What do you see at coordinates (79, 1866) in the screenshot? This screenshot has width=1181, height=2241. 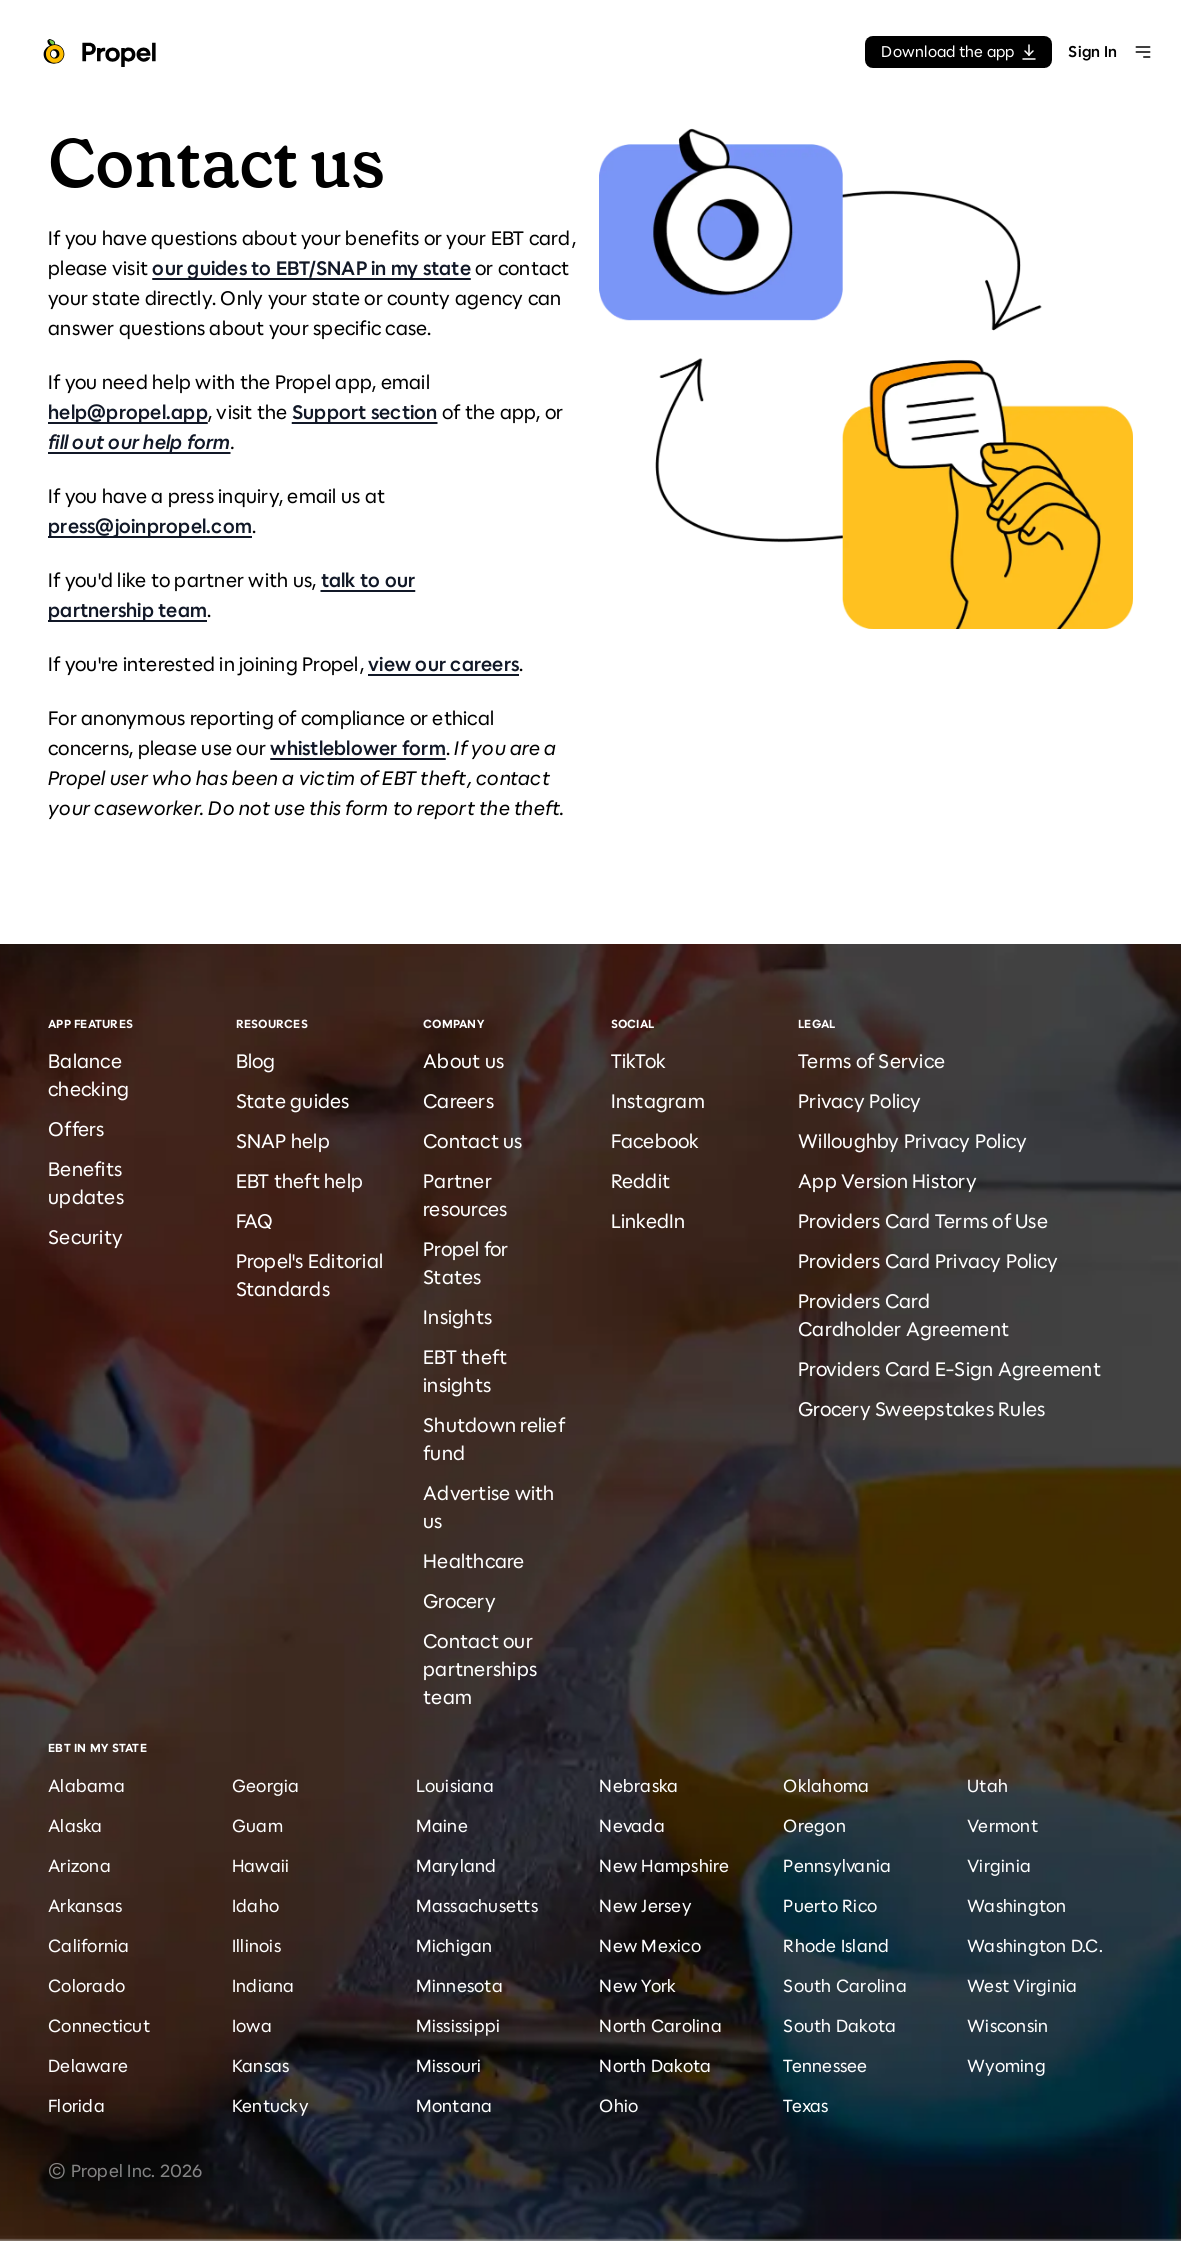 I see `Arizona` at bounding box center [79, 1866].